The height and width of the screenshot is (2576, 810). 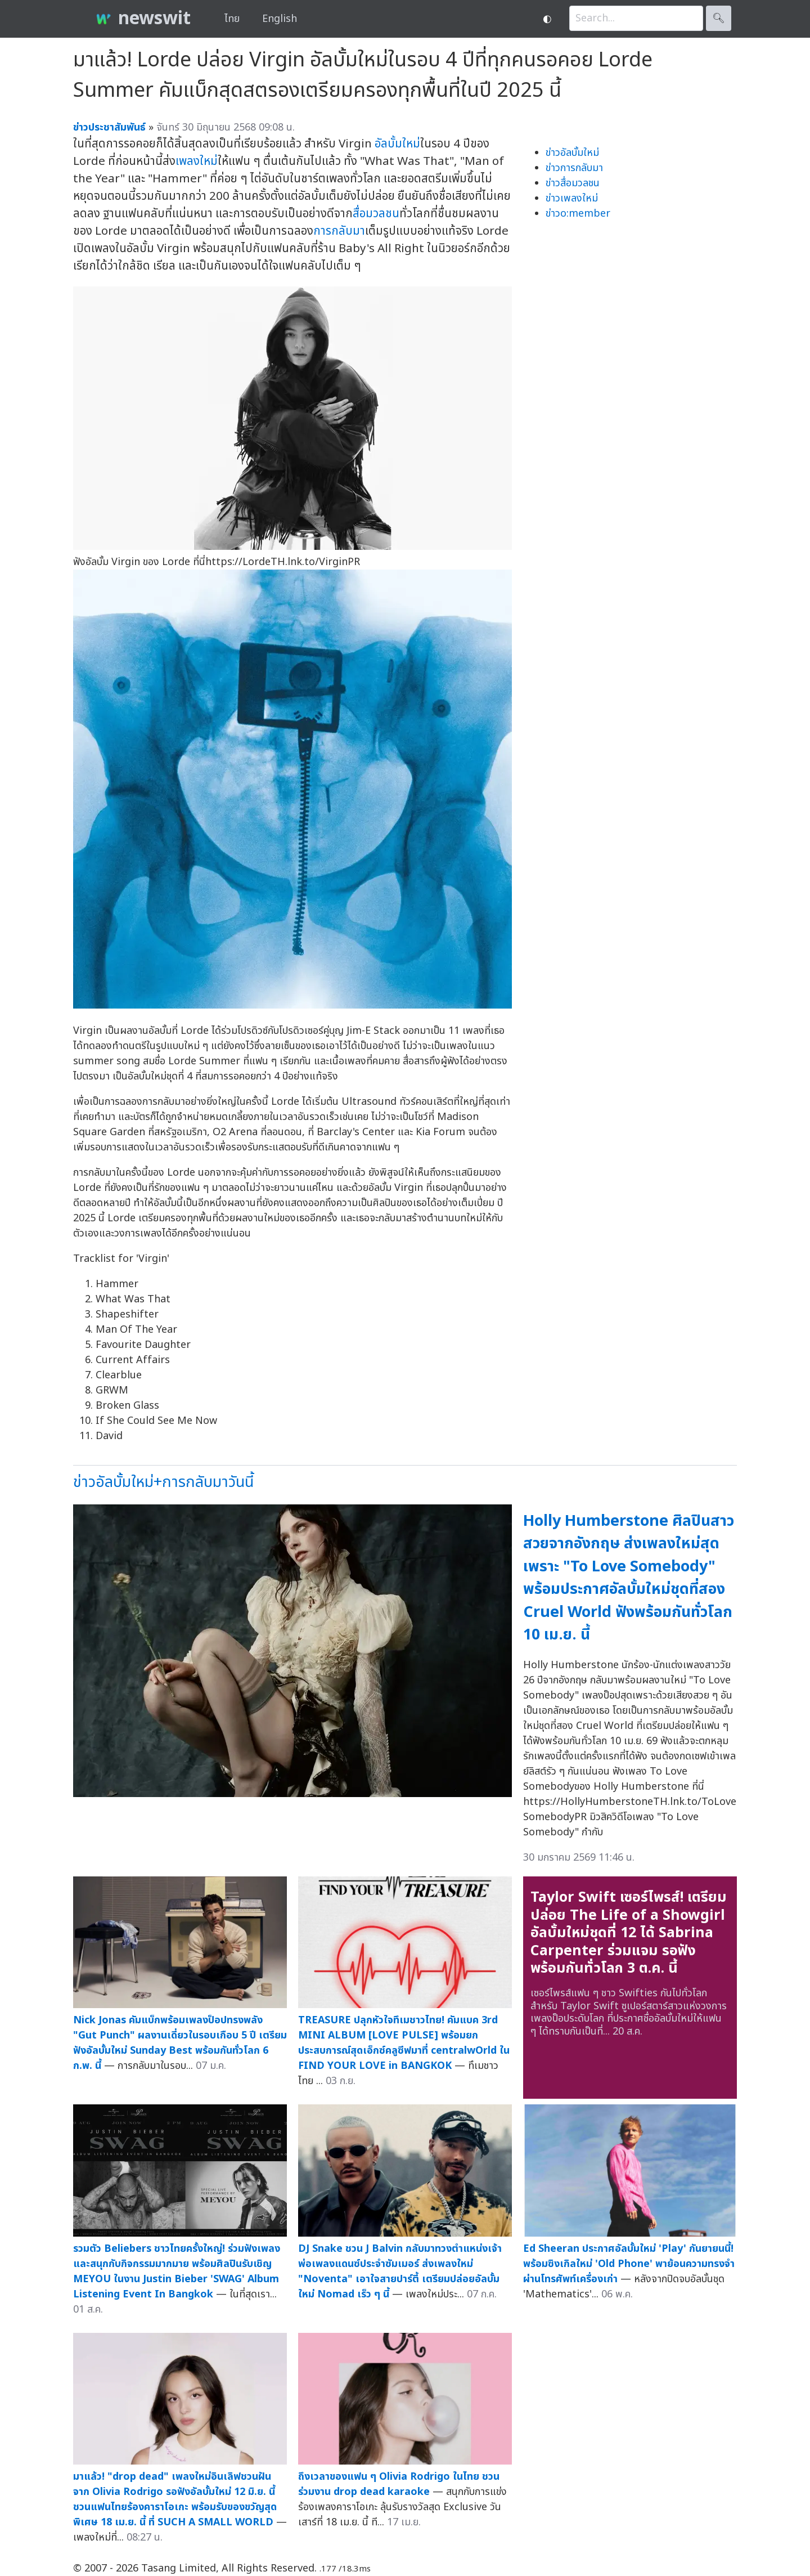 What do you see at coordinates (197, 161) in the screenshot?
I see `เพลงใหม่` at bounding box center [197, 161].